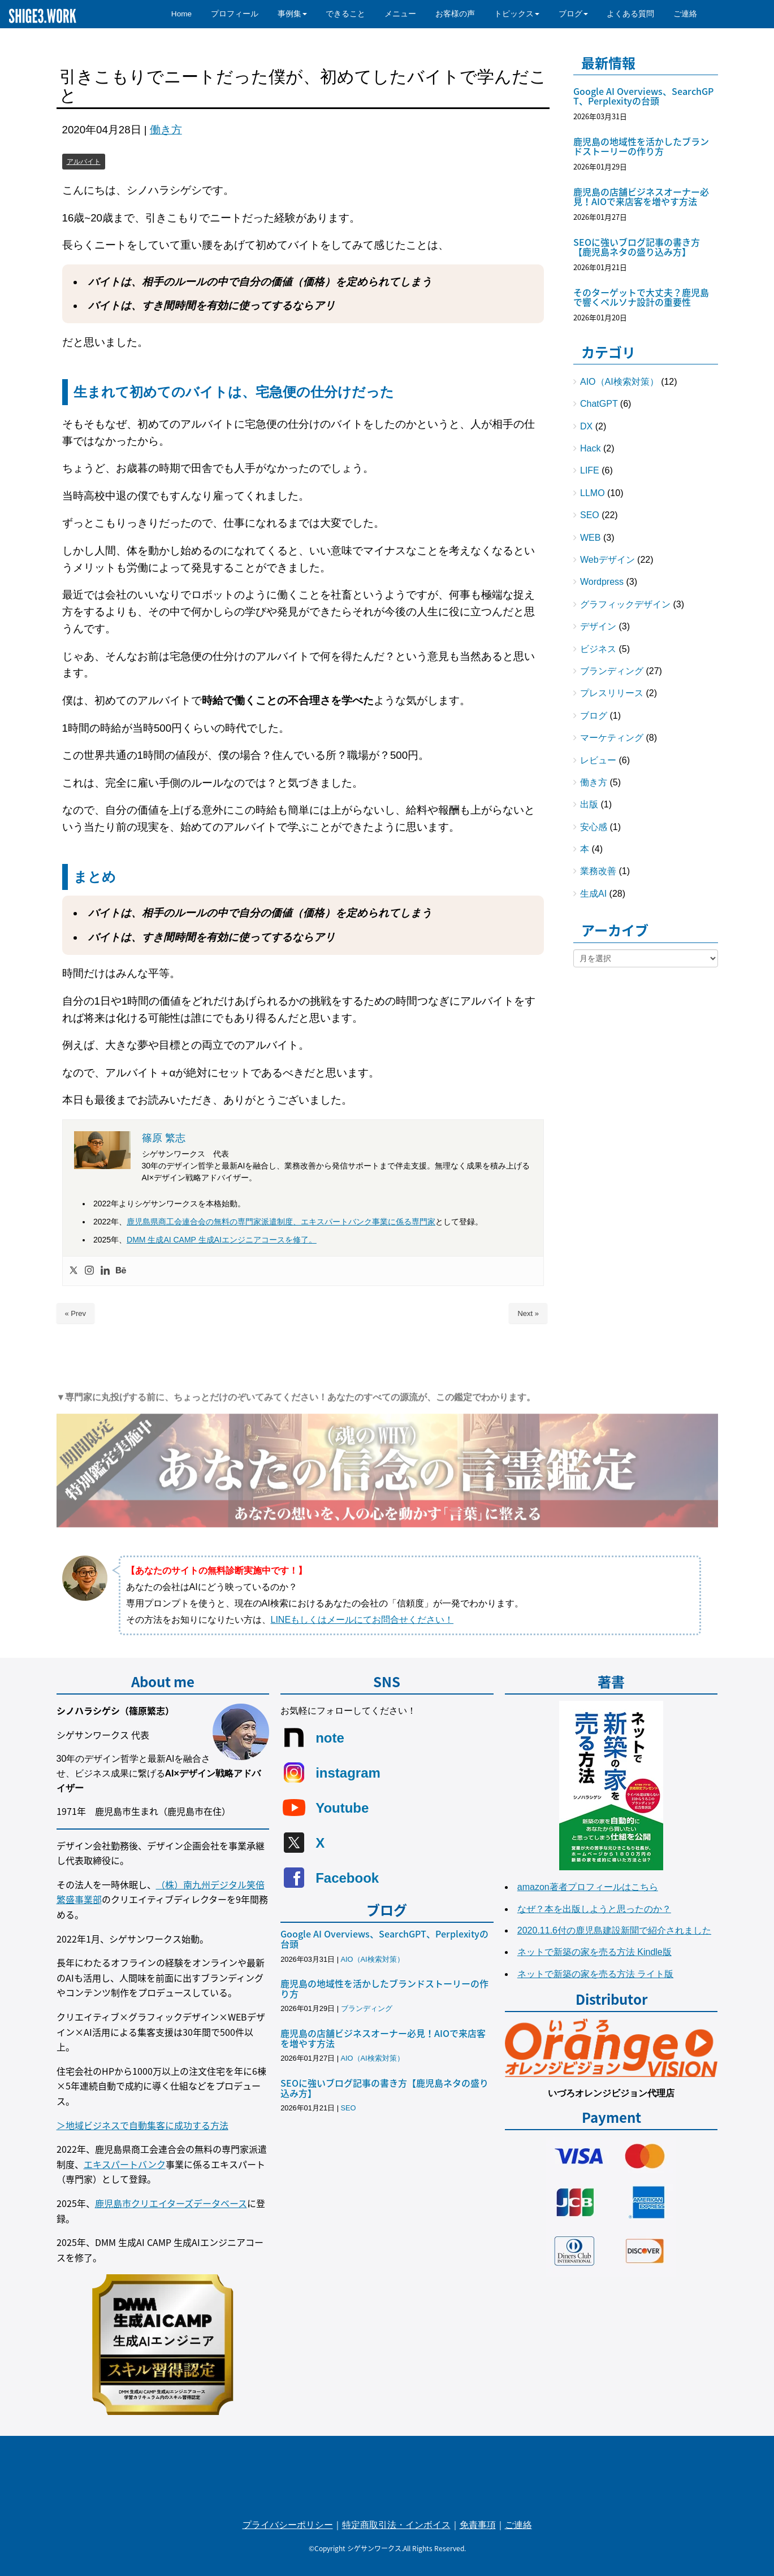  I want to click on [Advertisement], so click(645, 1156).